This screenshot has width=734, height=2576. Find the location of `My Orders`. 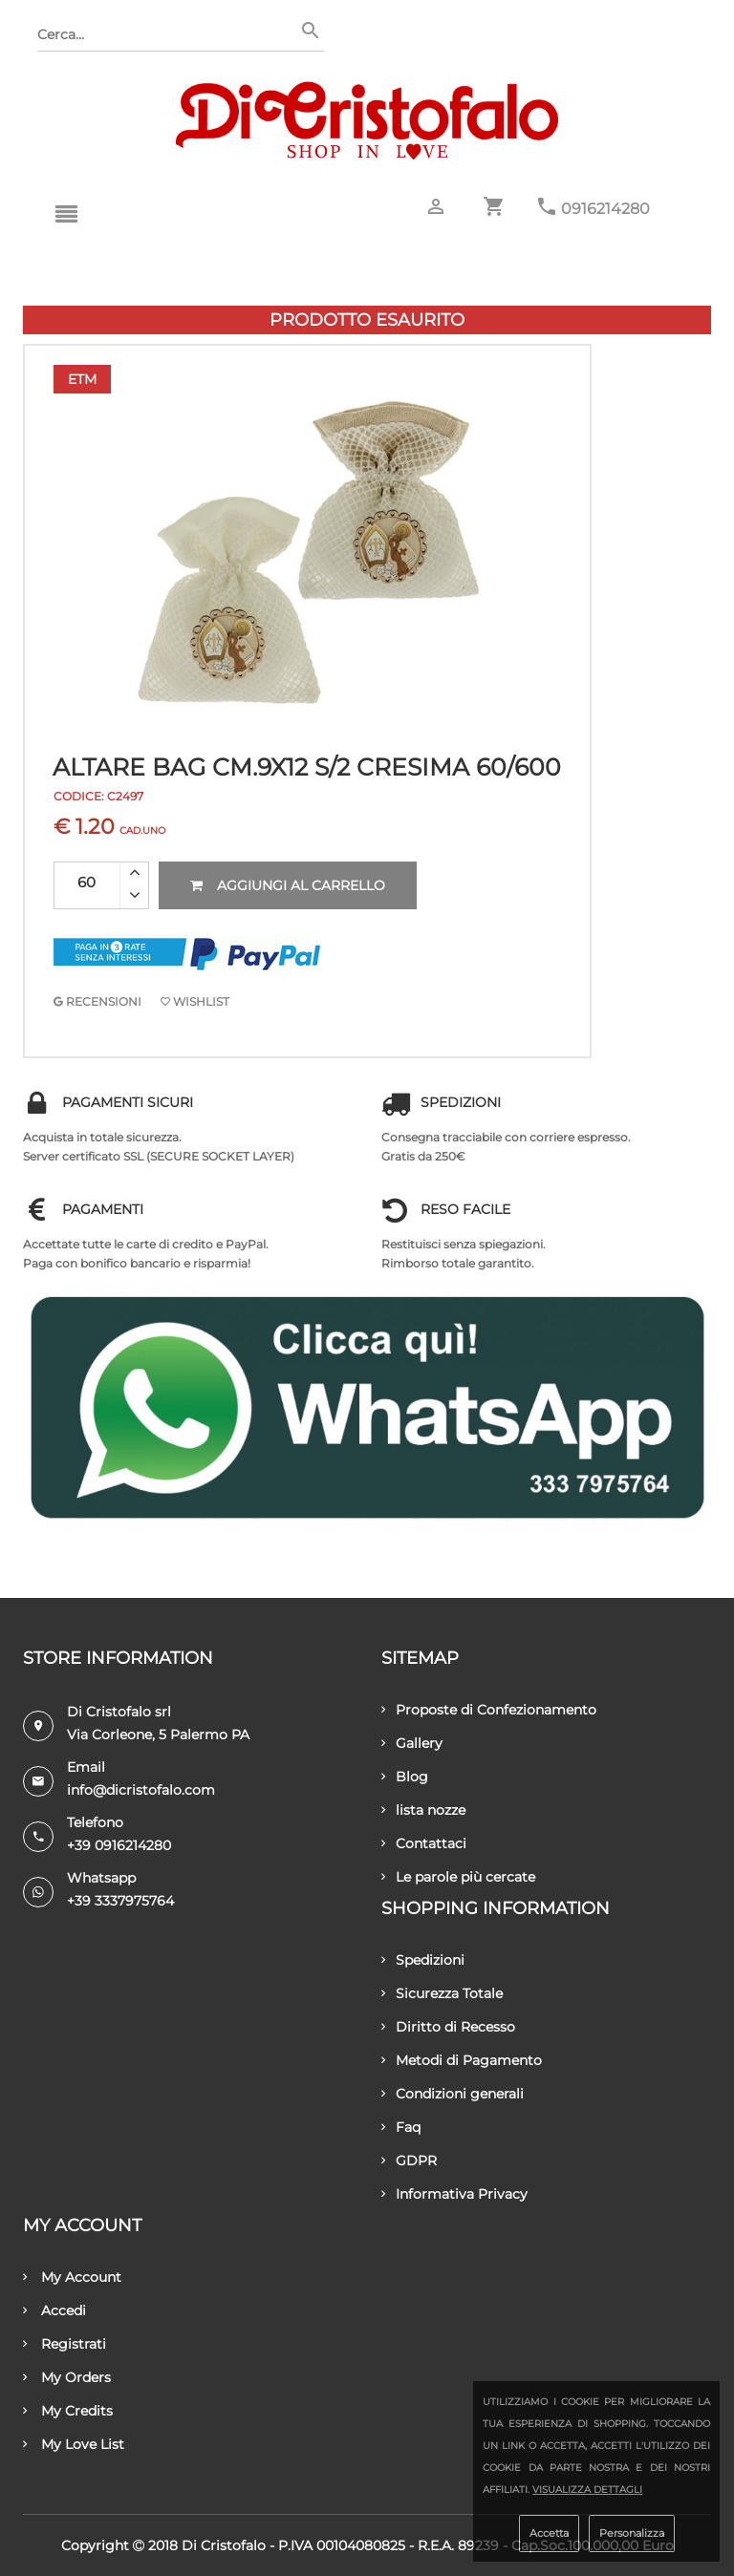

My Orders is located at coordinates (67, 2377).